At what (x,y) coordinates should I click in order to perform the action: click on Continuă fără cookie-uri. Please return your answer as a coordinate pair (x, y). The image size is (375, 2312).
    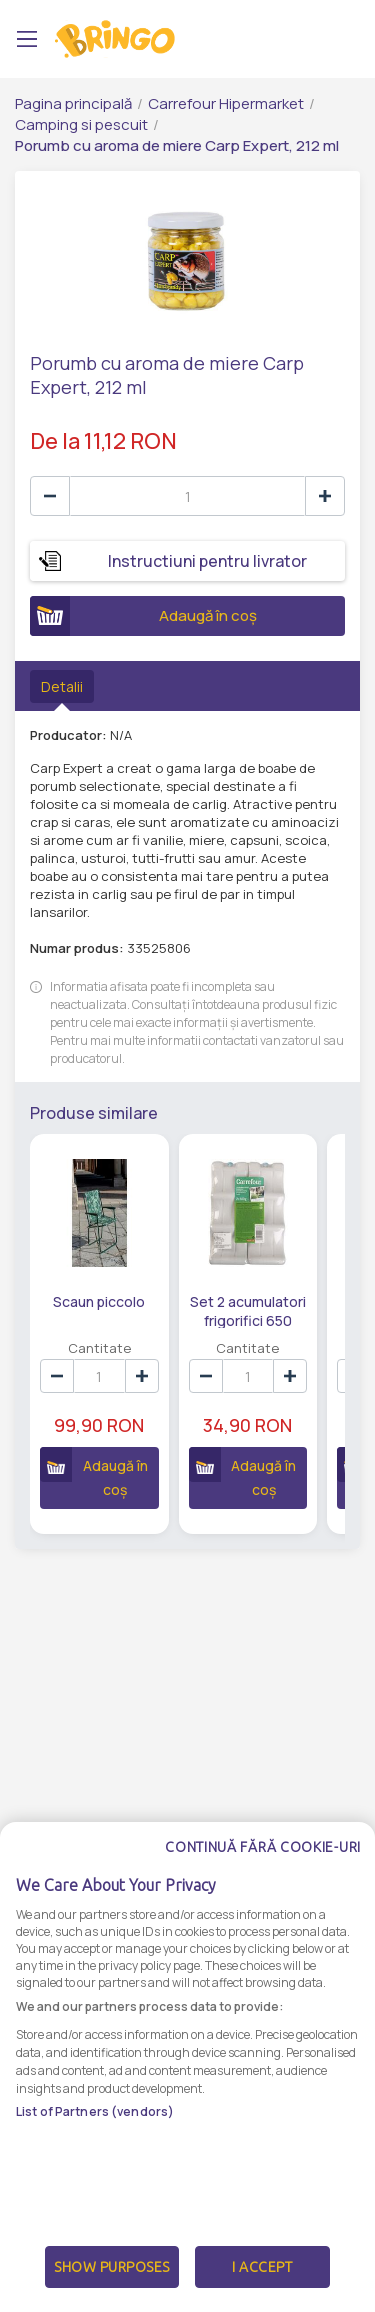
    Looking at the image, I should click on (263, 1886).